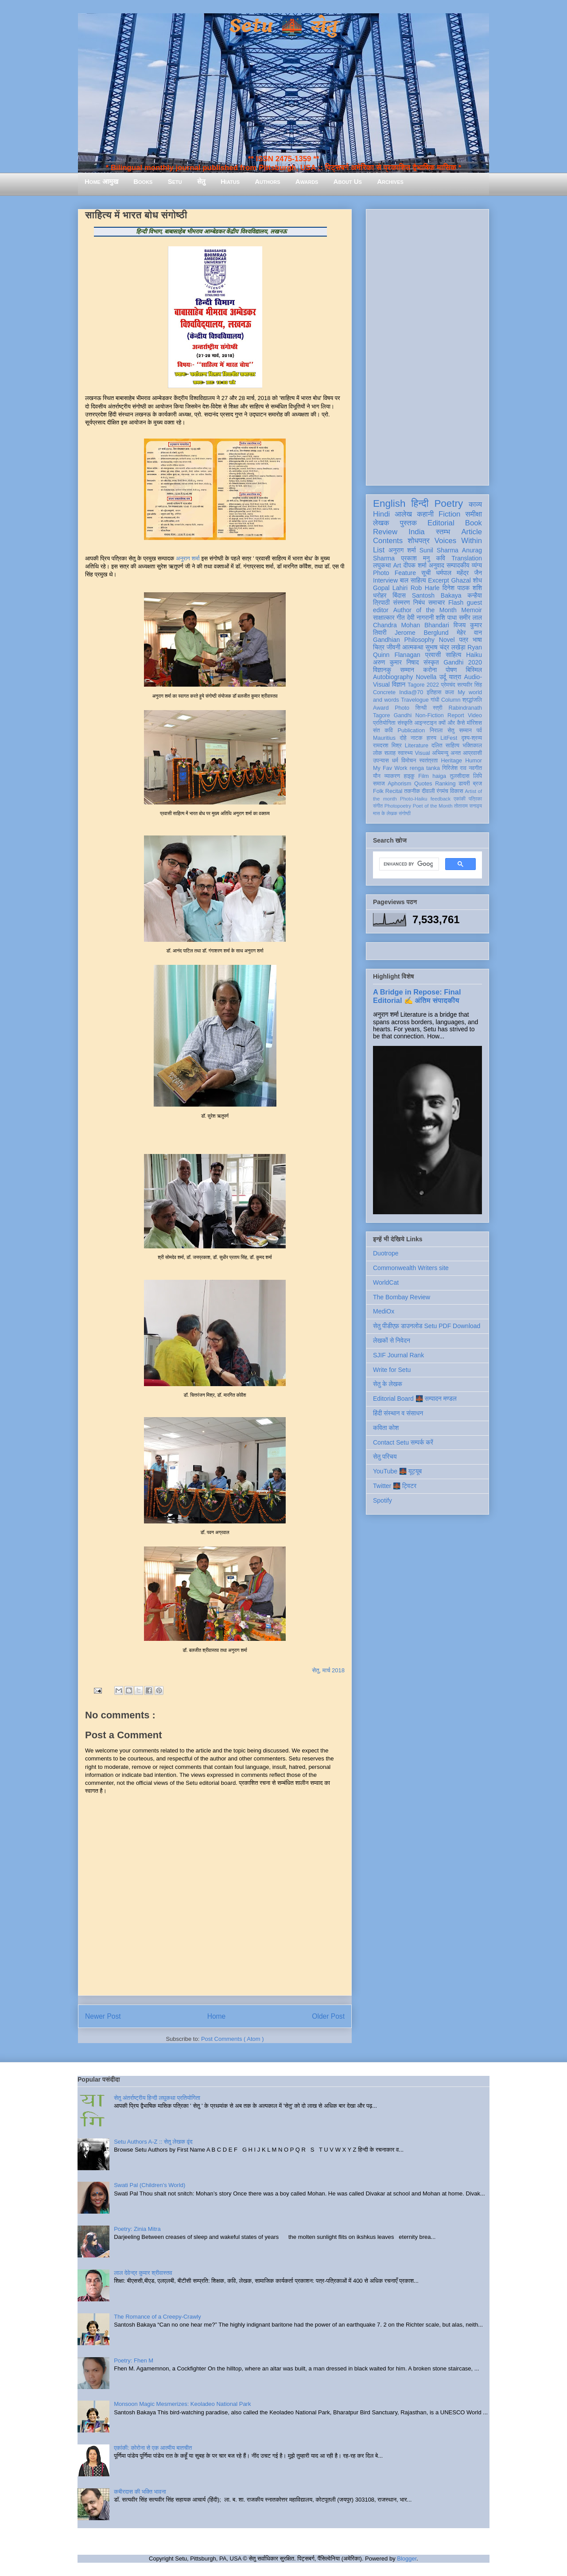 This screenshot has width=567, height=2576. Describe the element at coordinates (380, 708) in the screenshot. I see `Award` at that location.